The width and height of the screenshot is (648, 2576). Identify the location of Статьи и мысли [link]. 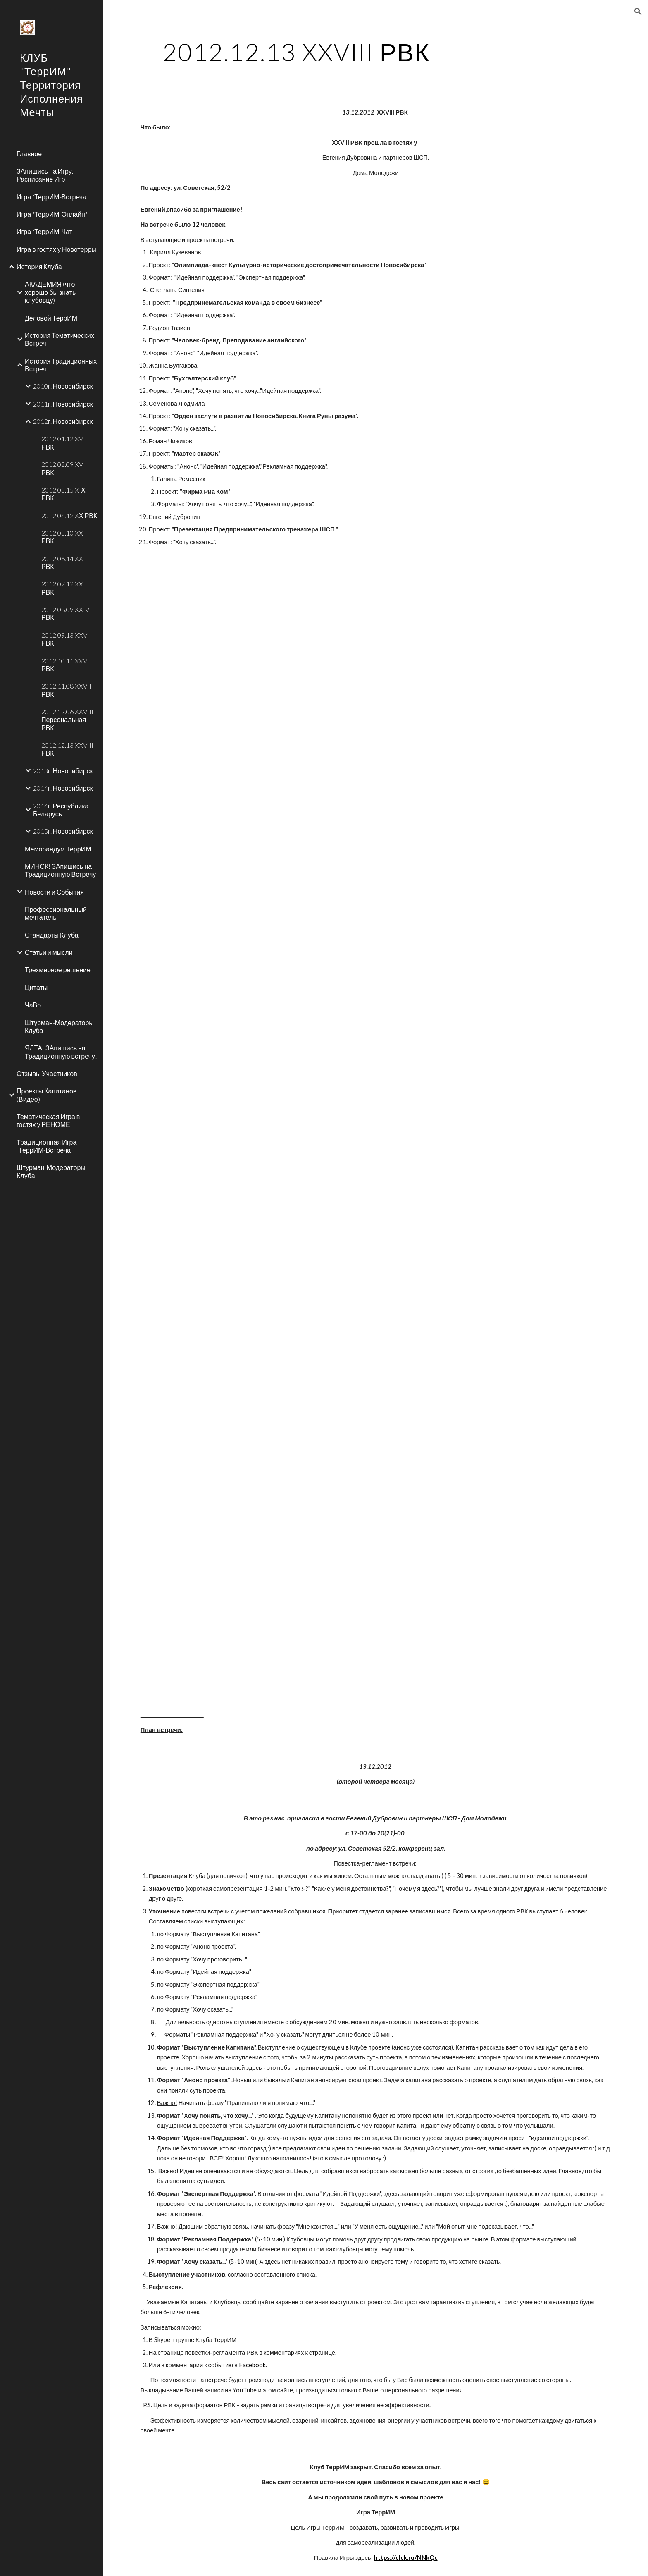
(49, 952).